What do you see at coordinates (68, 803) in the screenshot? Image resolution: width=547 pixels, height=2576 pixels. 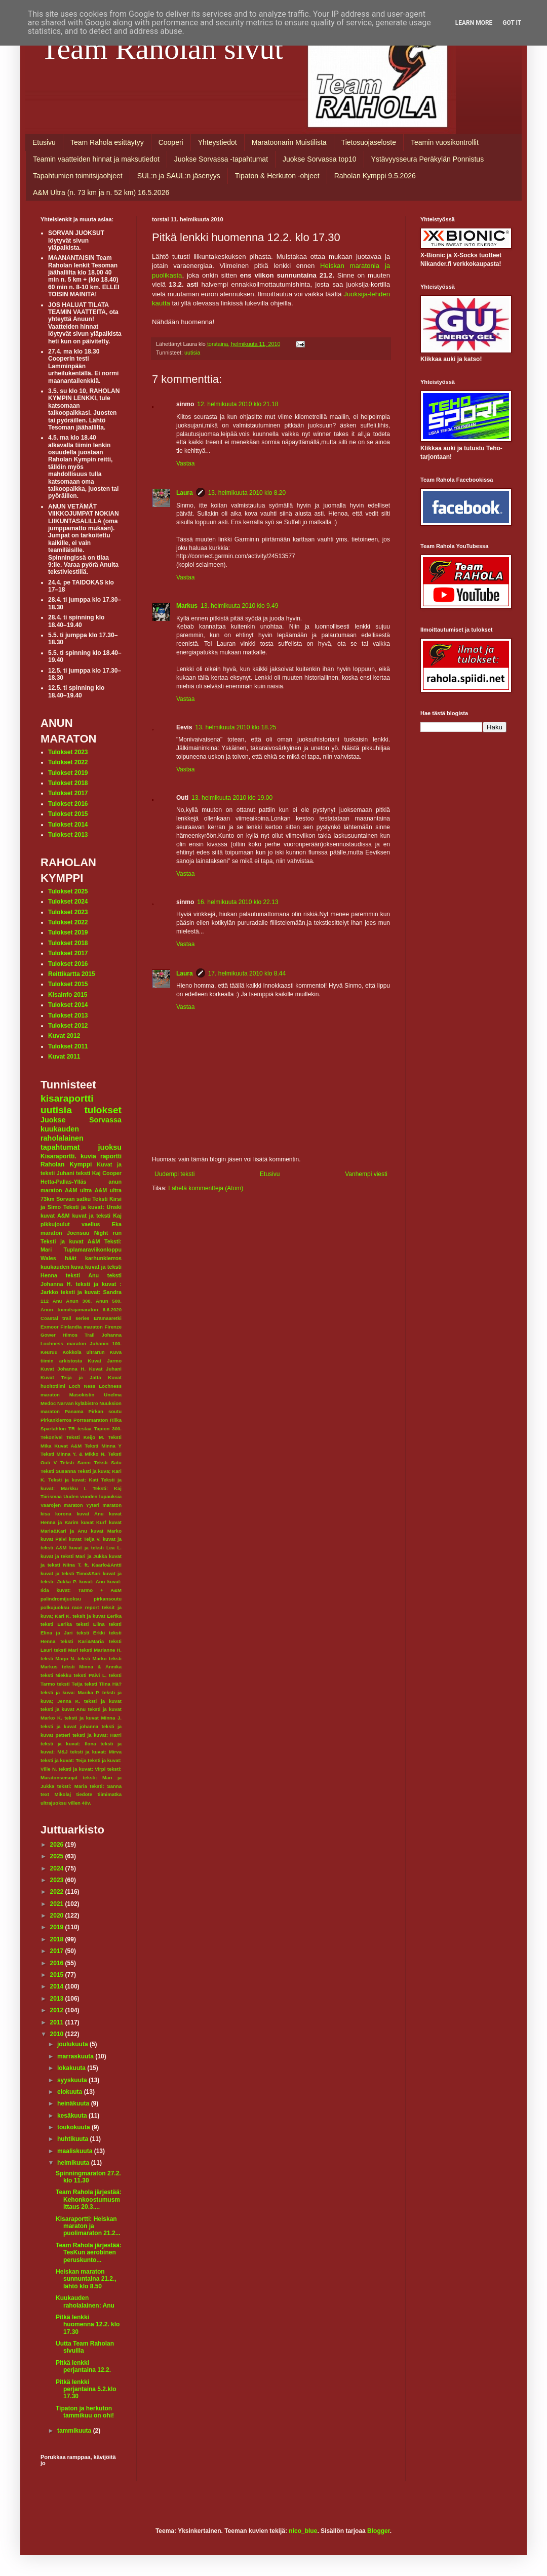 I see `Tulokset 2016` at bounding box center [68, 803].